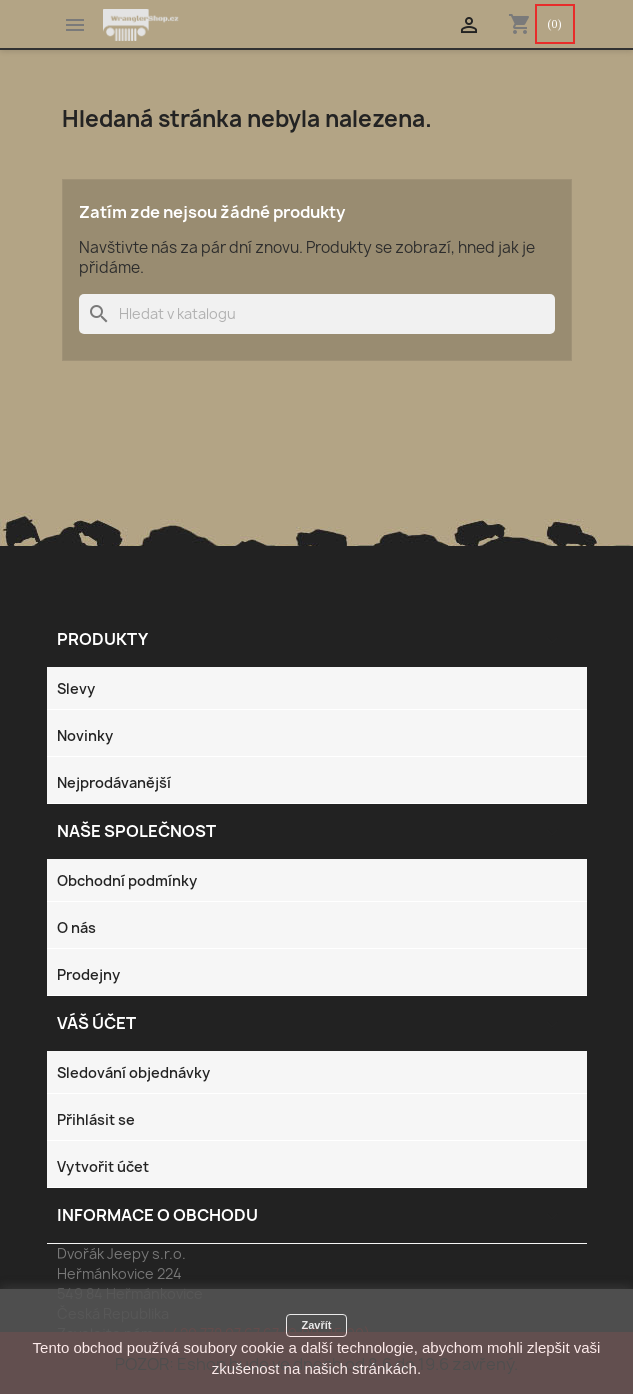 The image size is (633, 1394). What do you see at coordinates (76, 688) in the screenshot?
I see `Slevy` at bounding box center [76, 688].